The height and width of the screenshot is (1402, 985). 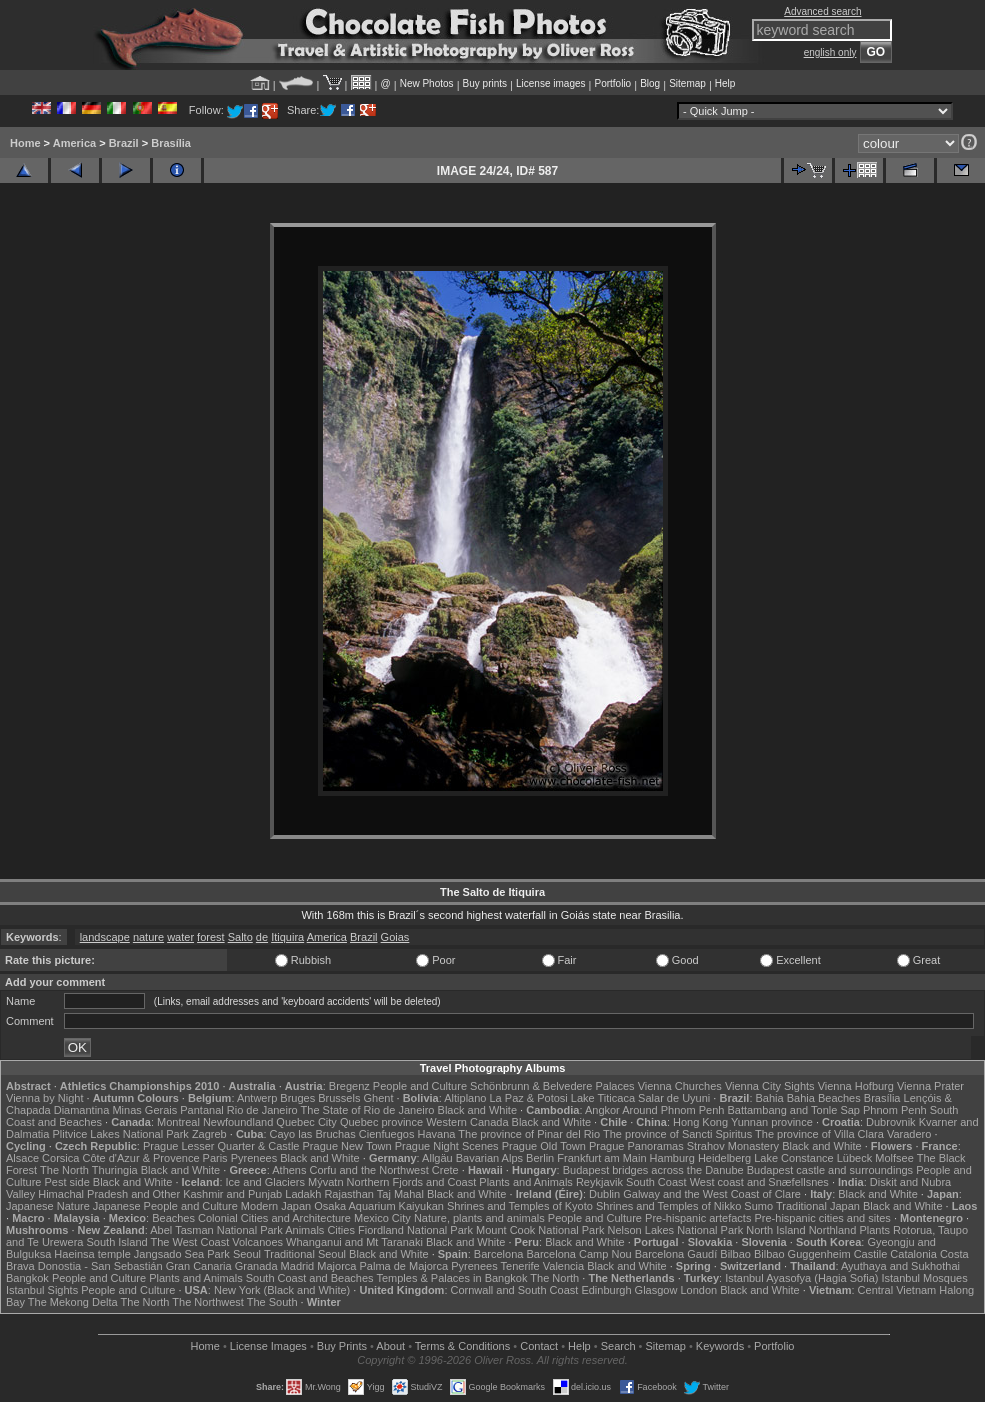 What do you see at coordinates (265, 1182) in the screenshot?
I see `Ice and Glaciers` at bounding box center [265, 1182].